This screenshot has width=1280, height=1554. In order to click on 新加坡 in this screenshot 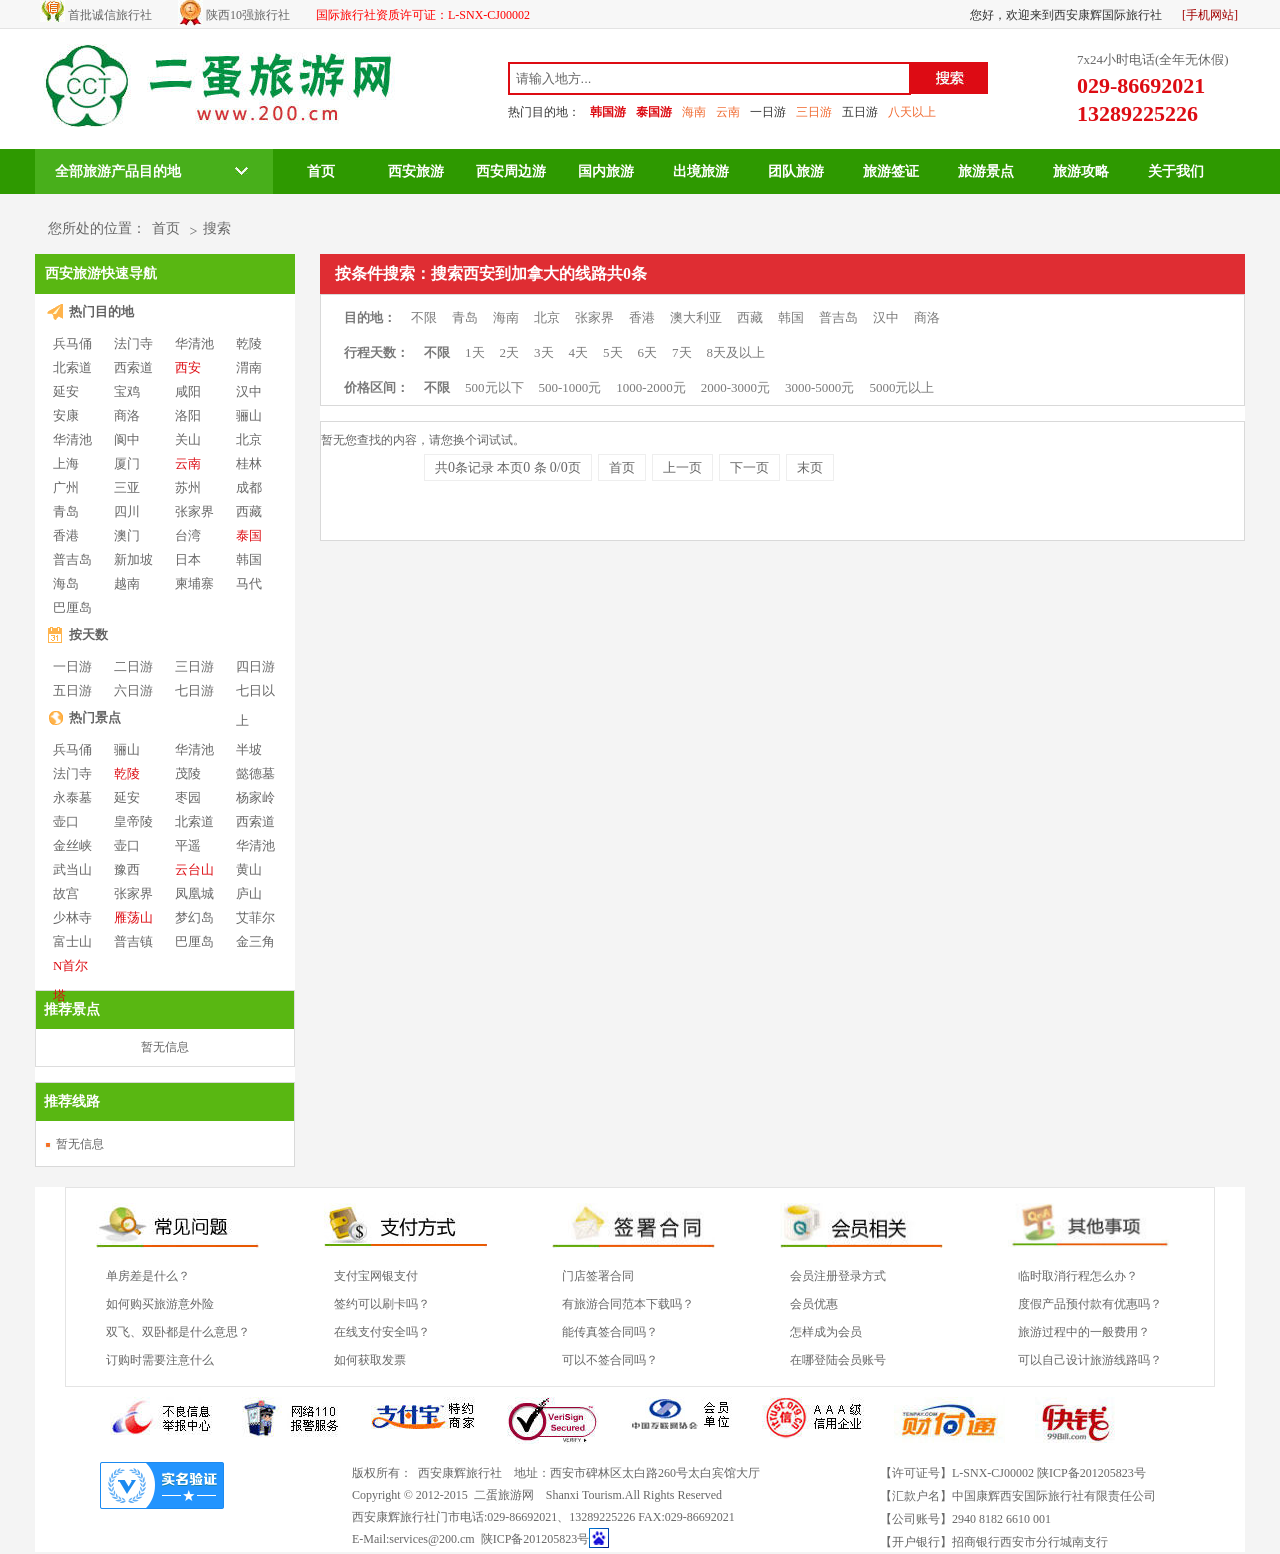, I will do `click(133, 559)`.